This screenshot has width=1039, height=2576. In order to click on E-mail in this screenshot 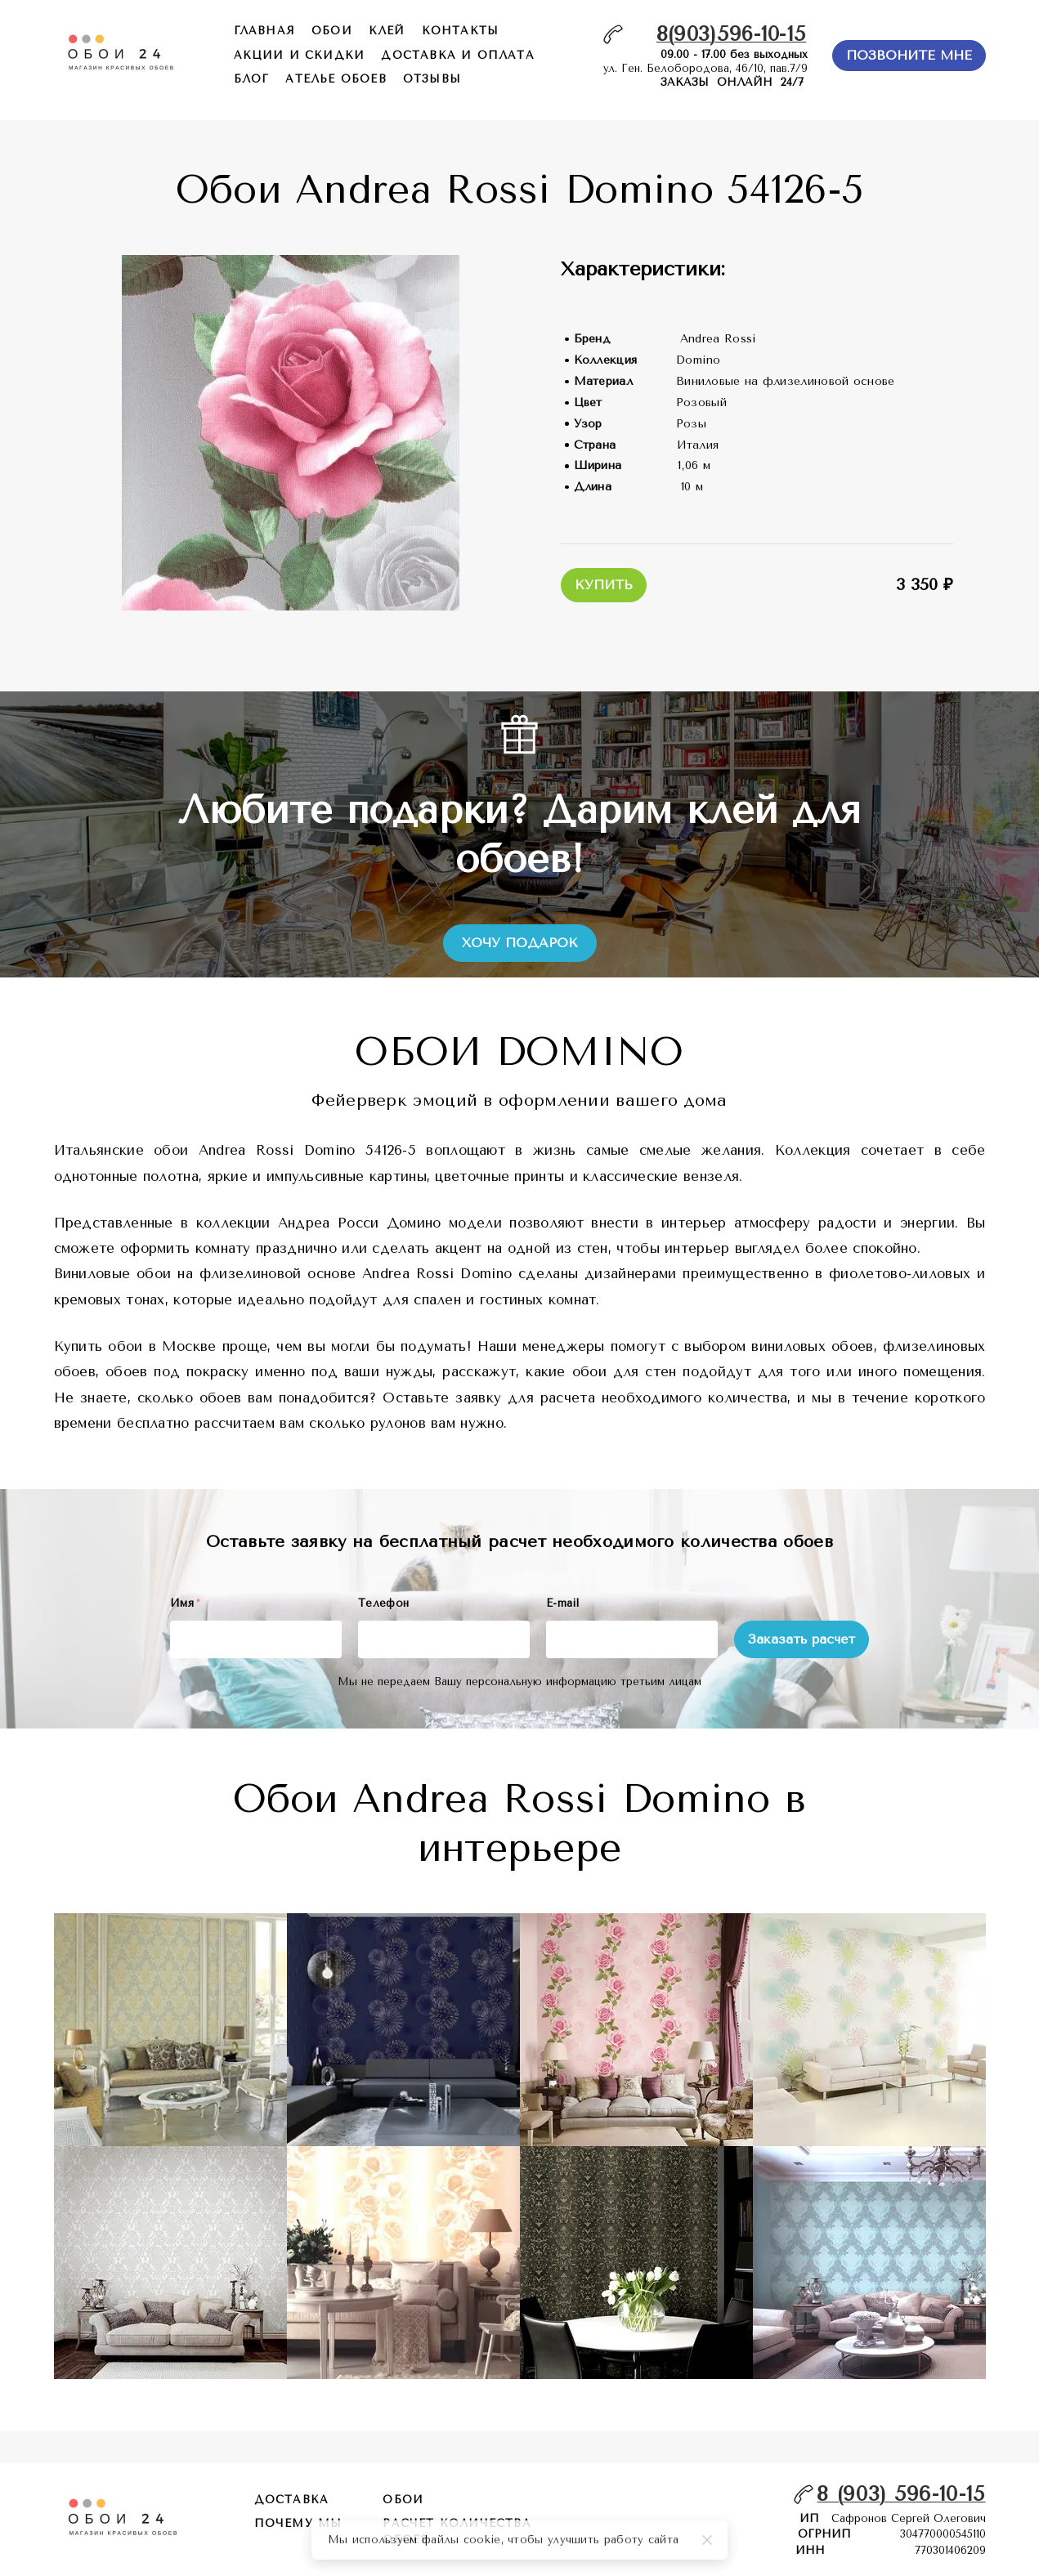, I will do `click(562, 1603)`.